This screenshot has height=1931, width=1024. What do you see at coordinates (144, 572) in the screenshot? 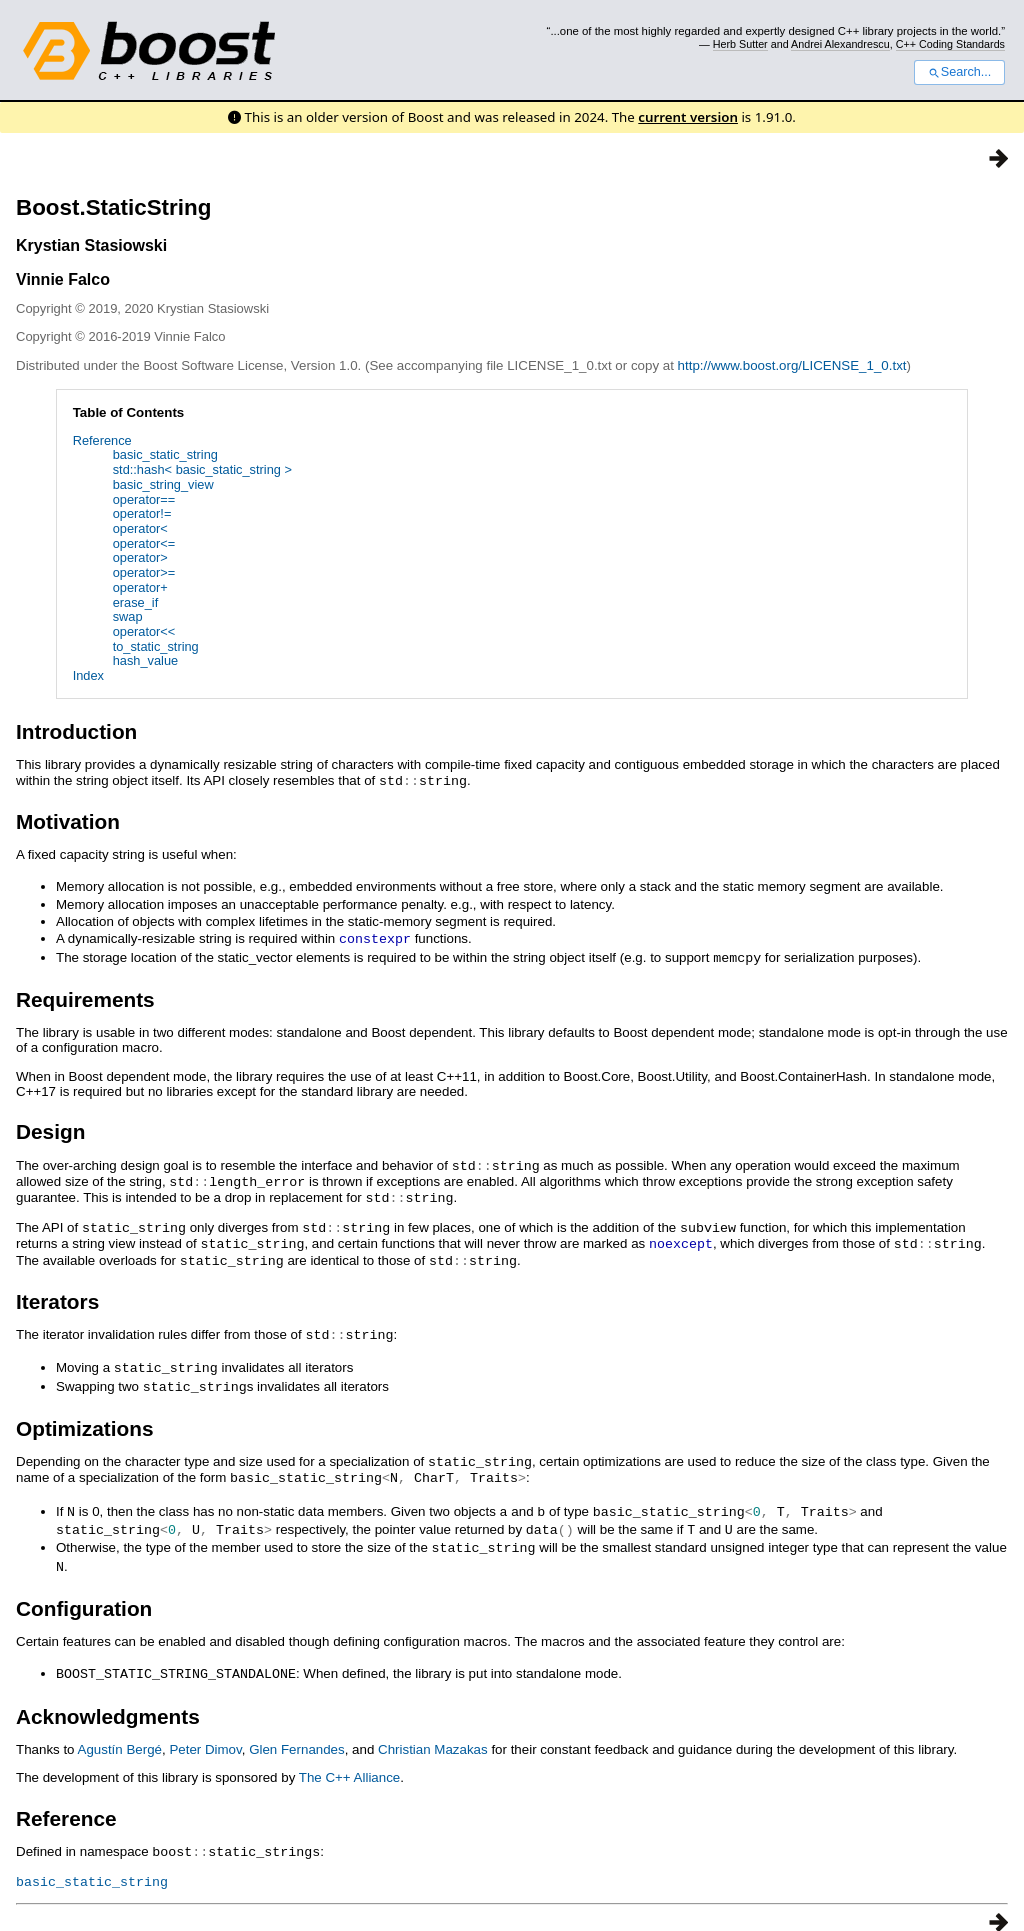
I see `operator>=` at bounding box center [144, 572].